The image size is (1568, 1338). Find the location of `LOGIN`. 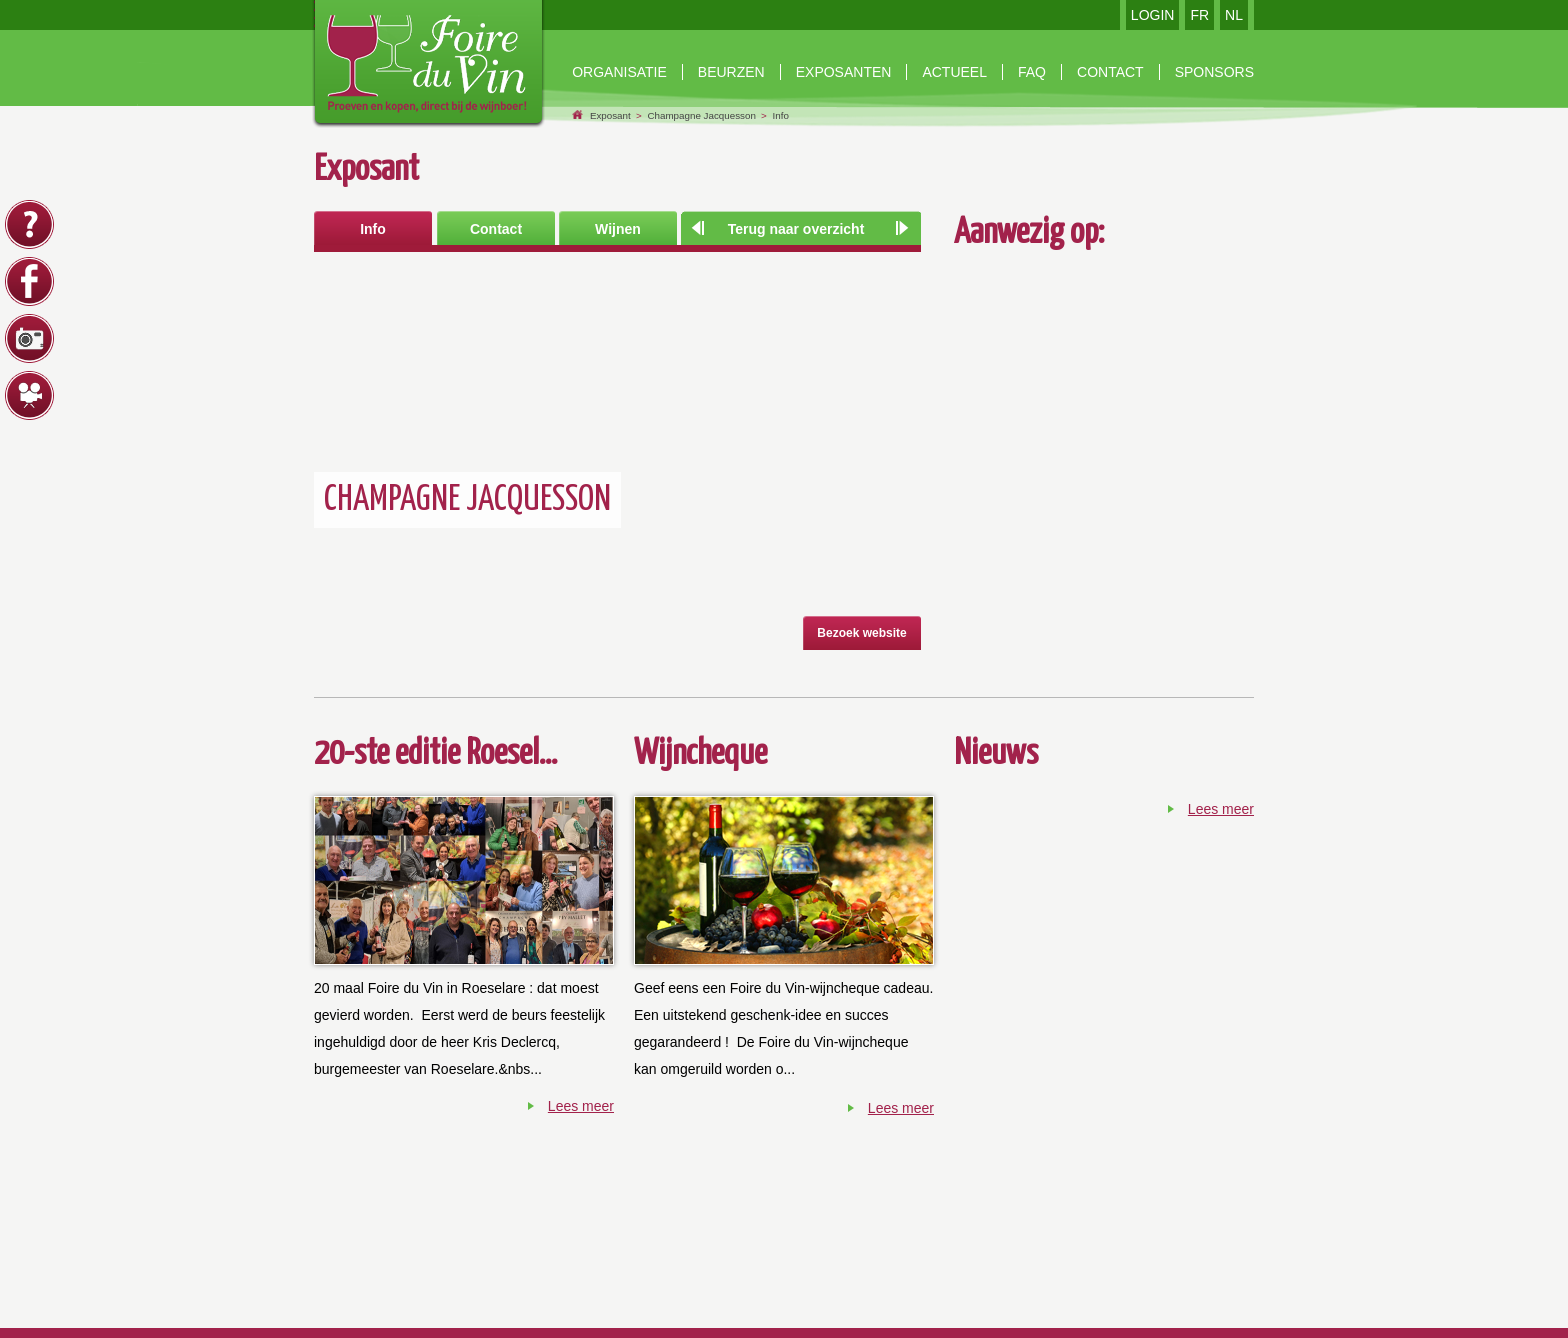

LOGIN is located at coordinates (1153, 15).